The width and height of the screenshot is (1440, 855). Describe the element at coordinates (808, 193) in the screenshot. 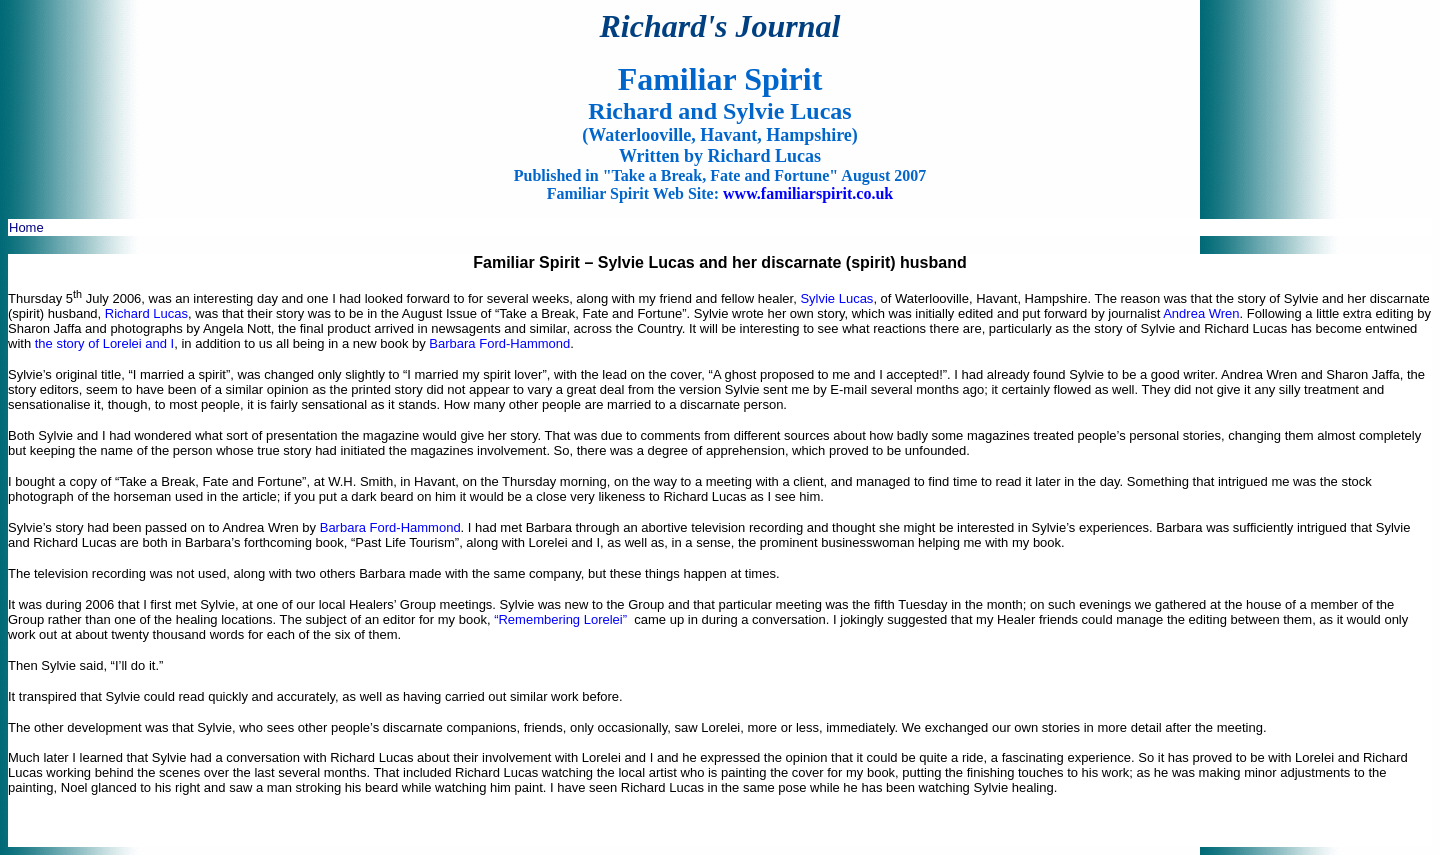

I see `www.familiarspirit.co.uk` at that location.